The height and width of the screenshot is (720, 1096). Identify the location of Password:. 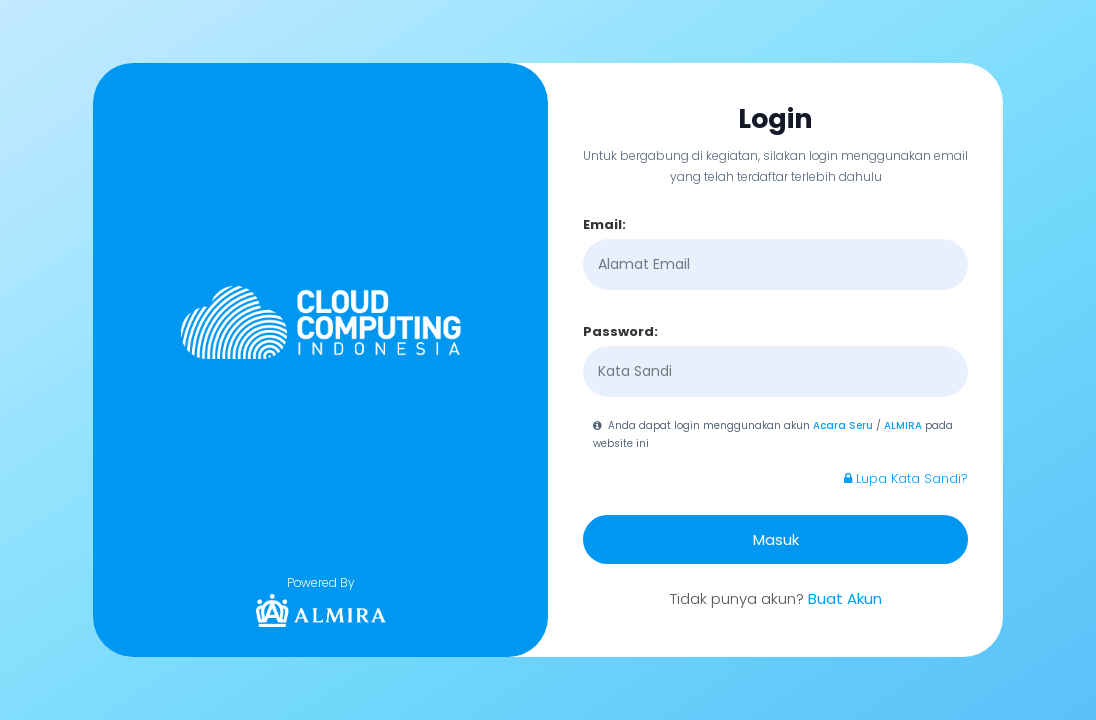
(620, 331).